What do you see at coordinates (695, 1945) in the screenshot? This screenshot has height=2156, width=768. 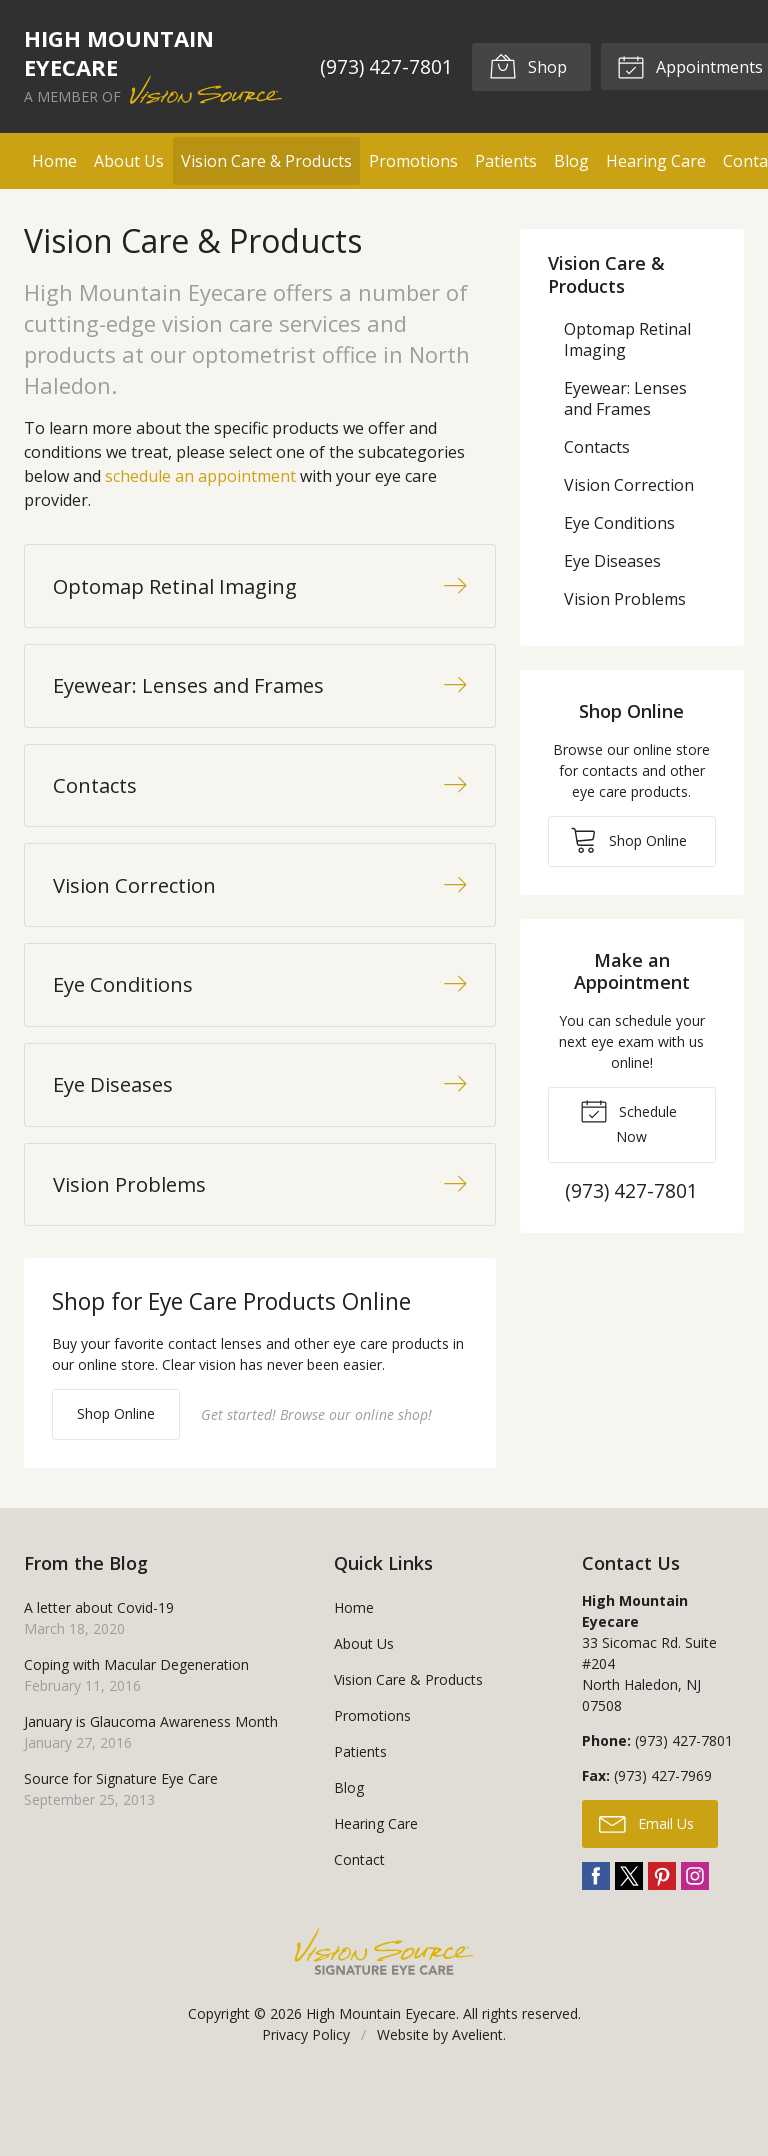 I see `Instagram` at bounding box center [695, 1945].